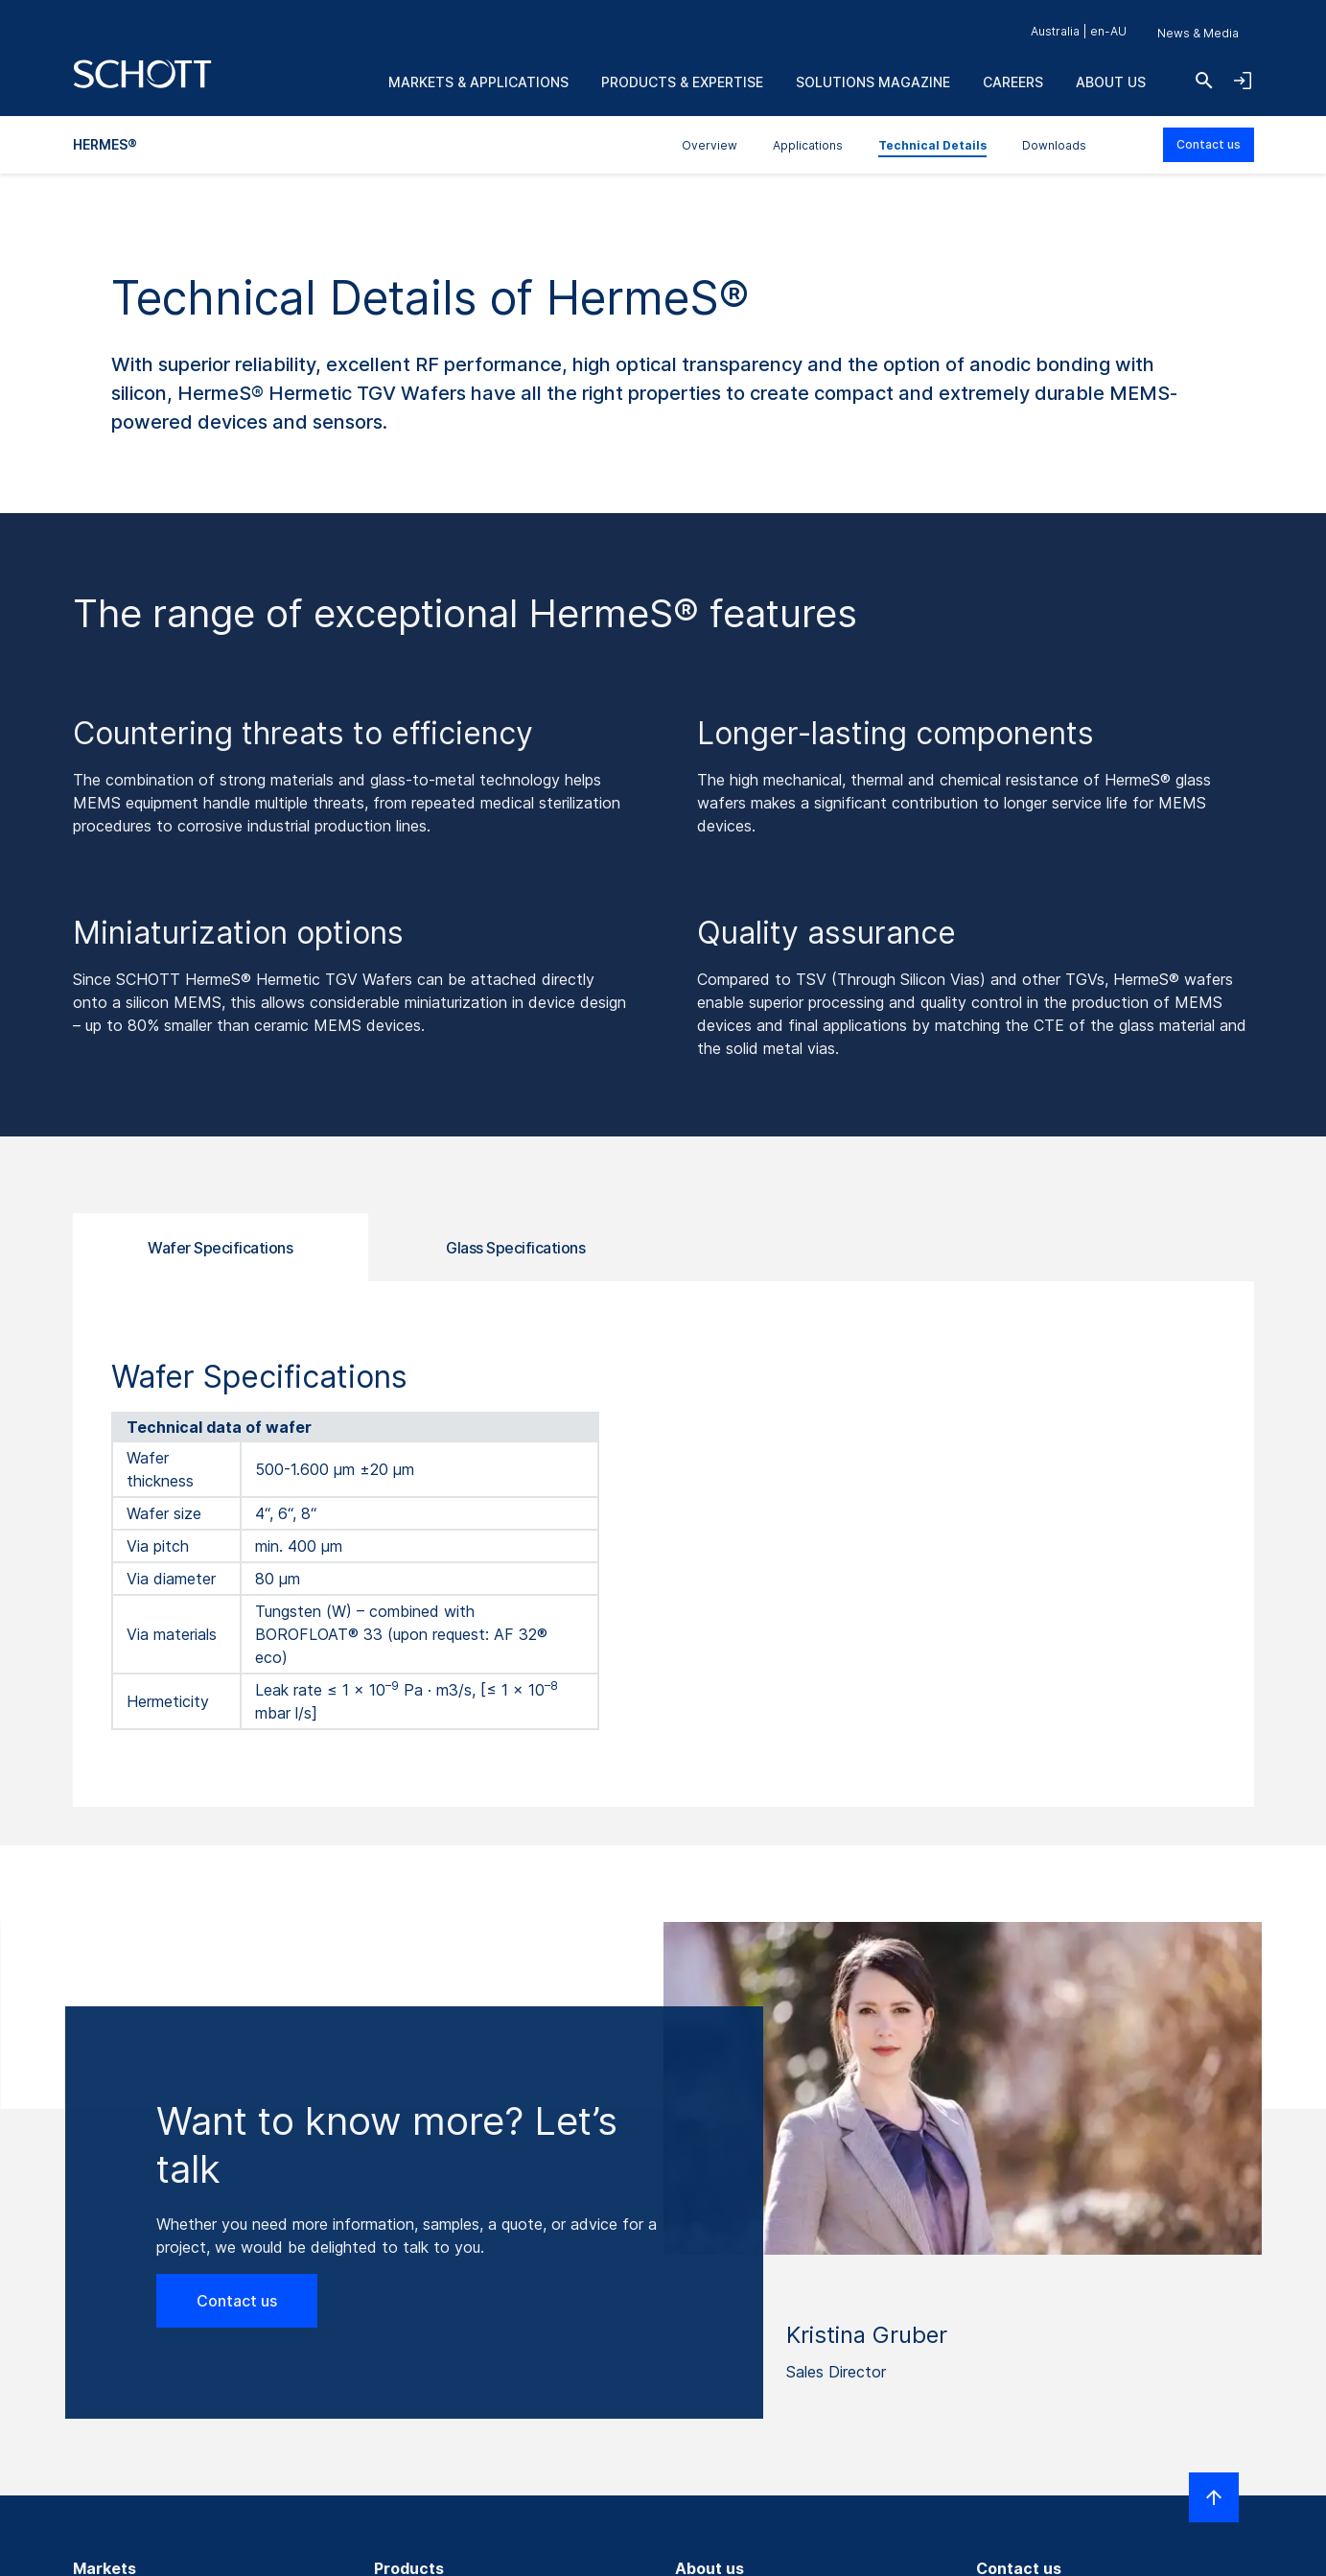 The image size is (1326, 2576). I want to click on Overview, so click(709, 145).